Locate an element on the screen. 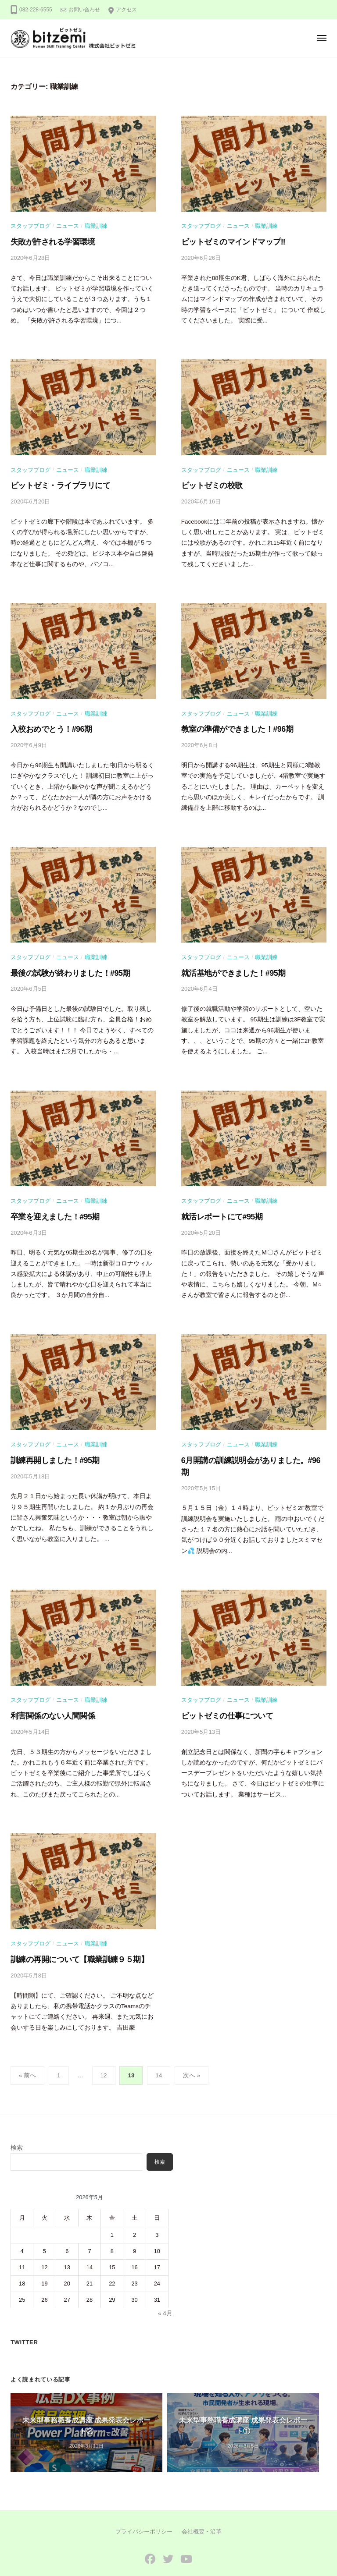 This screenshot has width=337, height=2576. 就活基地ができました！#95期 is located at coordinates (227, 966).